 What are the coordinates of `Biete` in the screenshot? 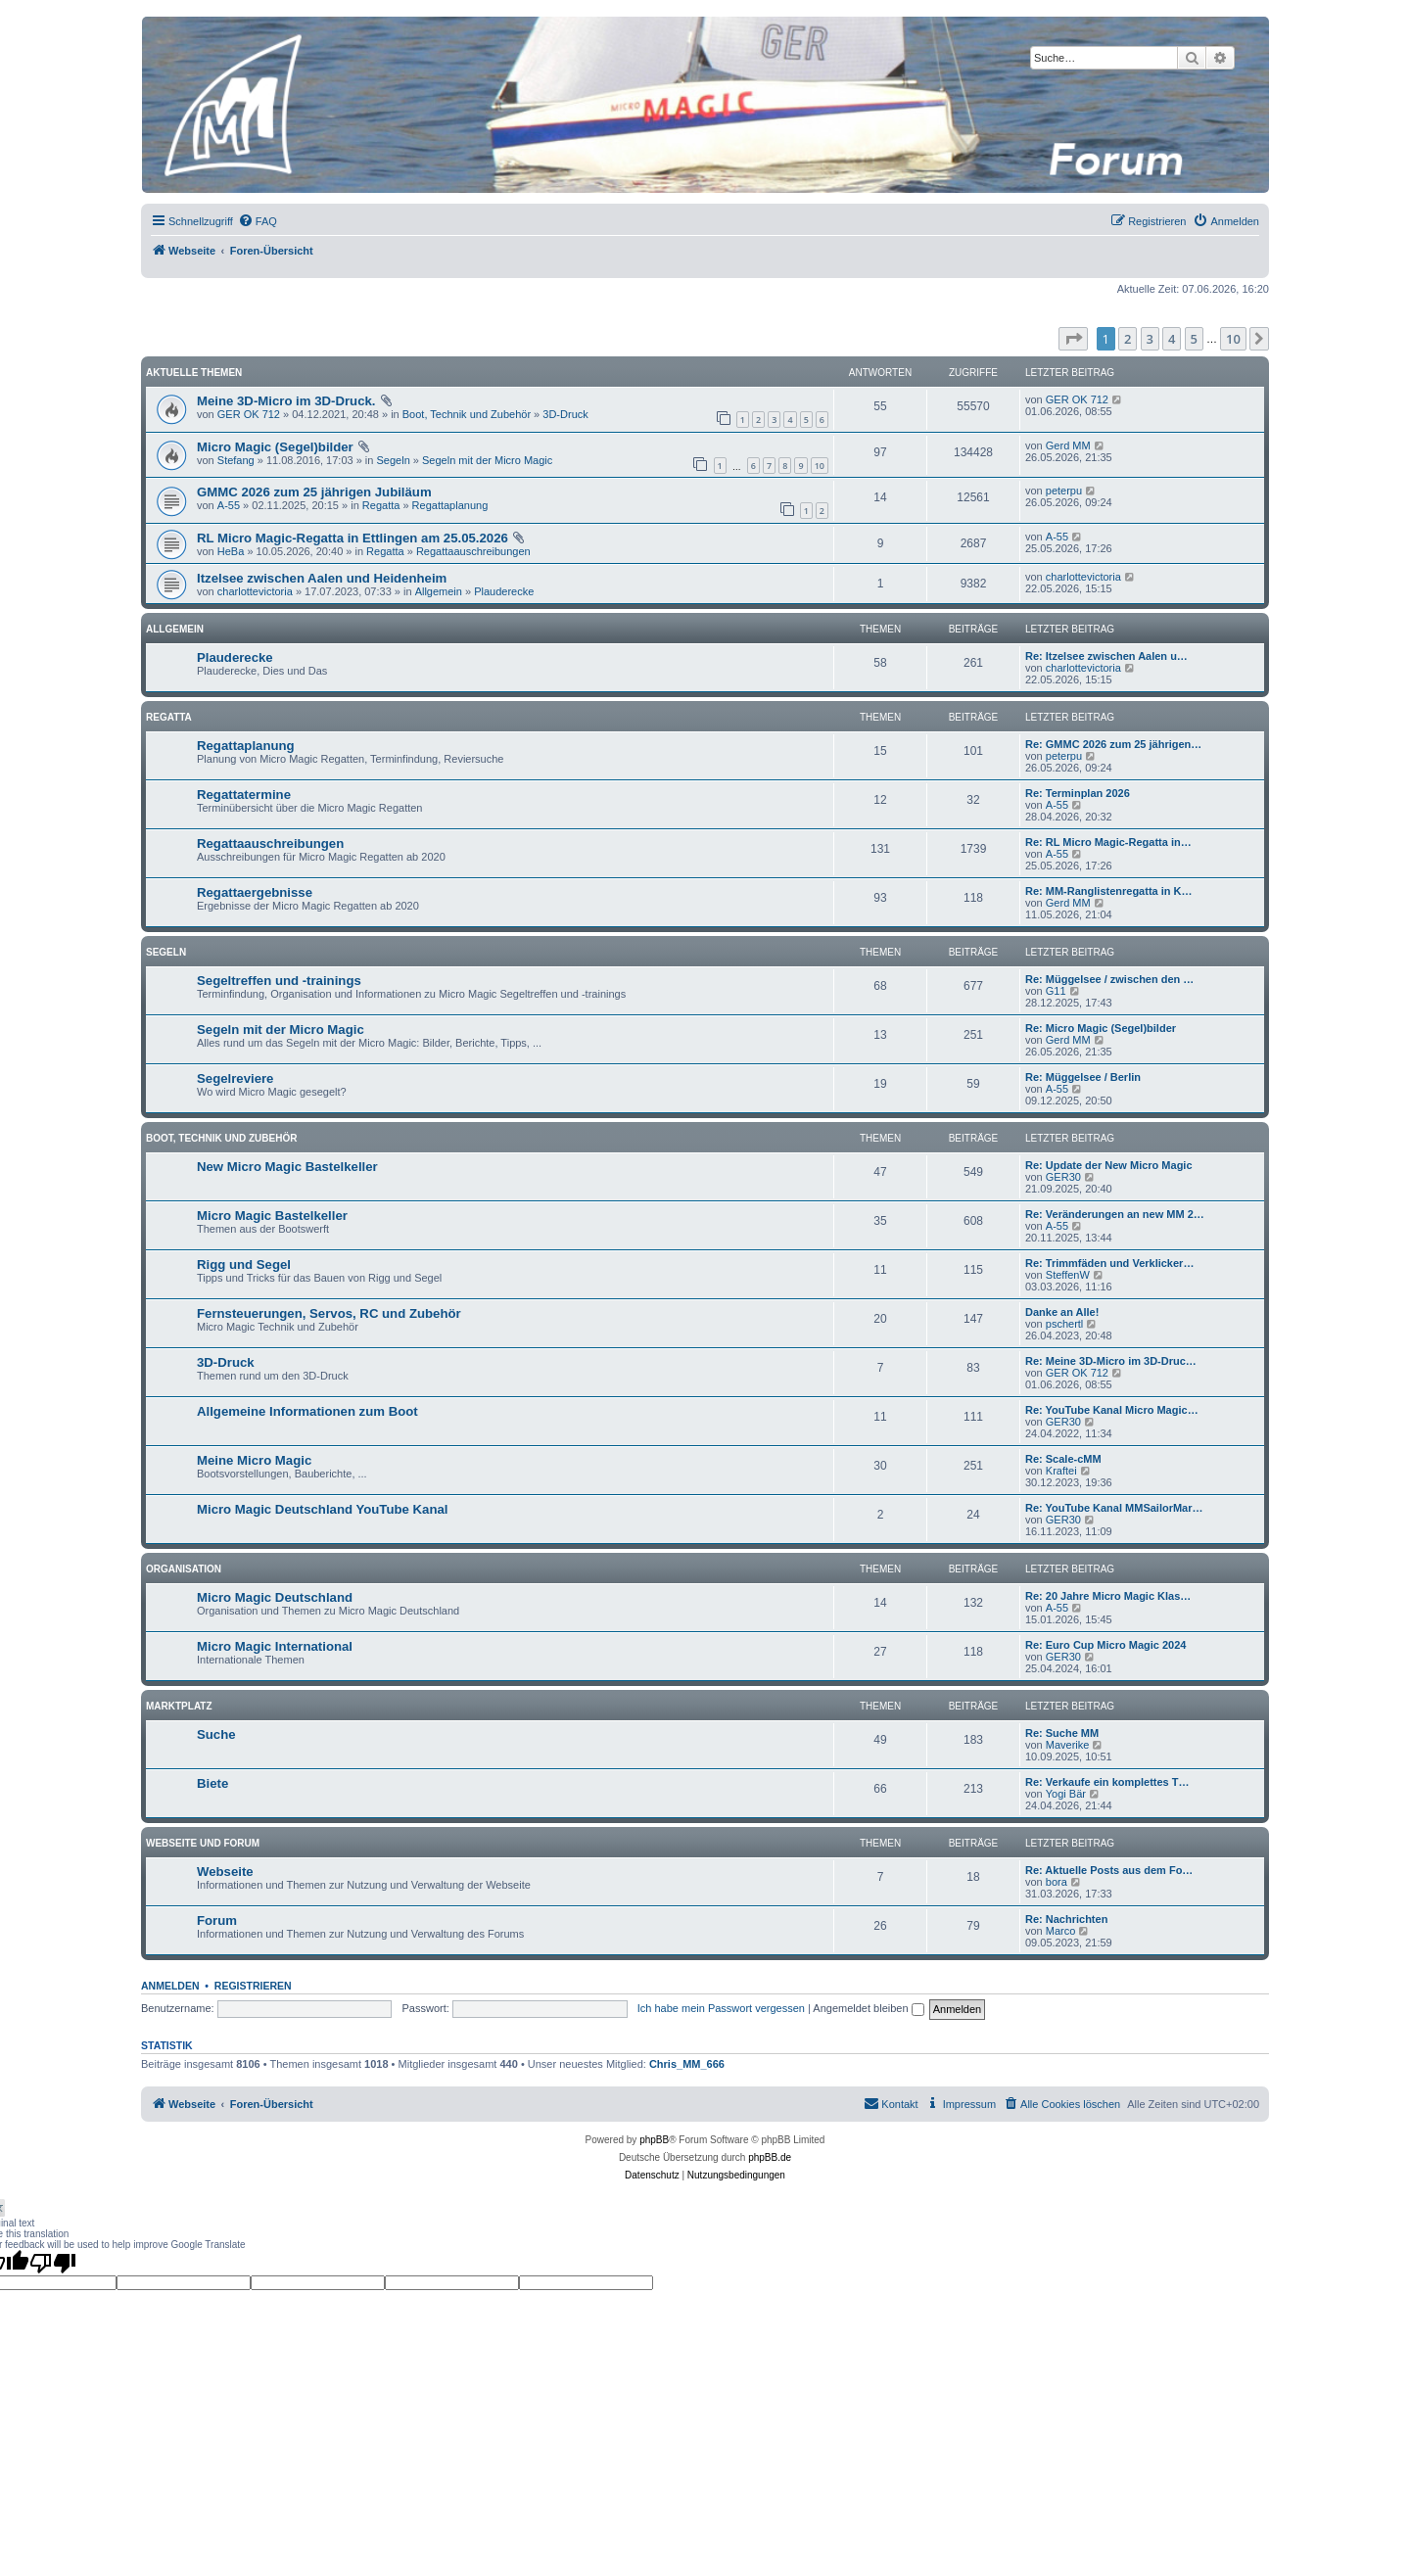 It's located at (212, 1783).